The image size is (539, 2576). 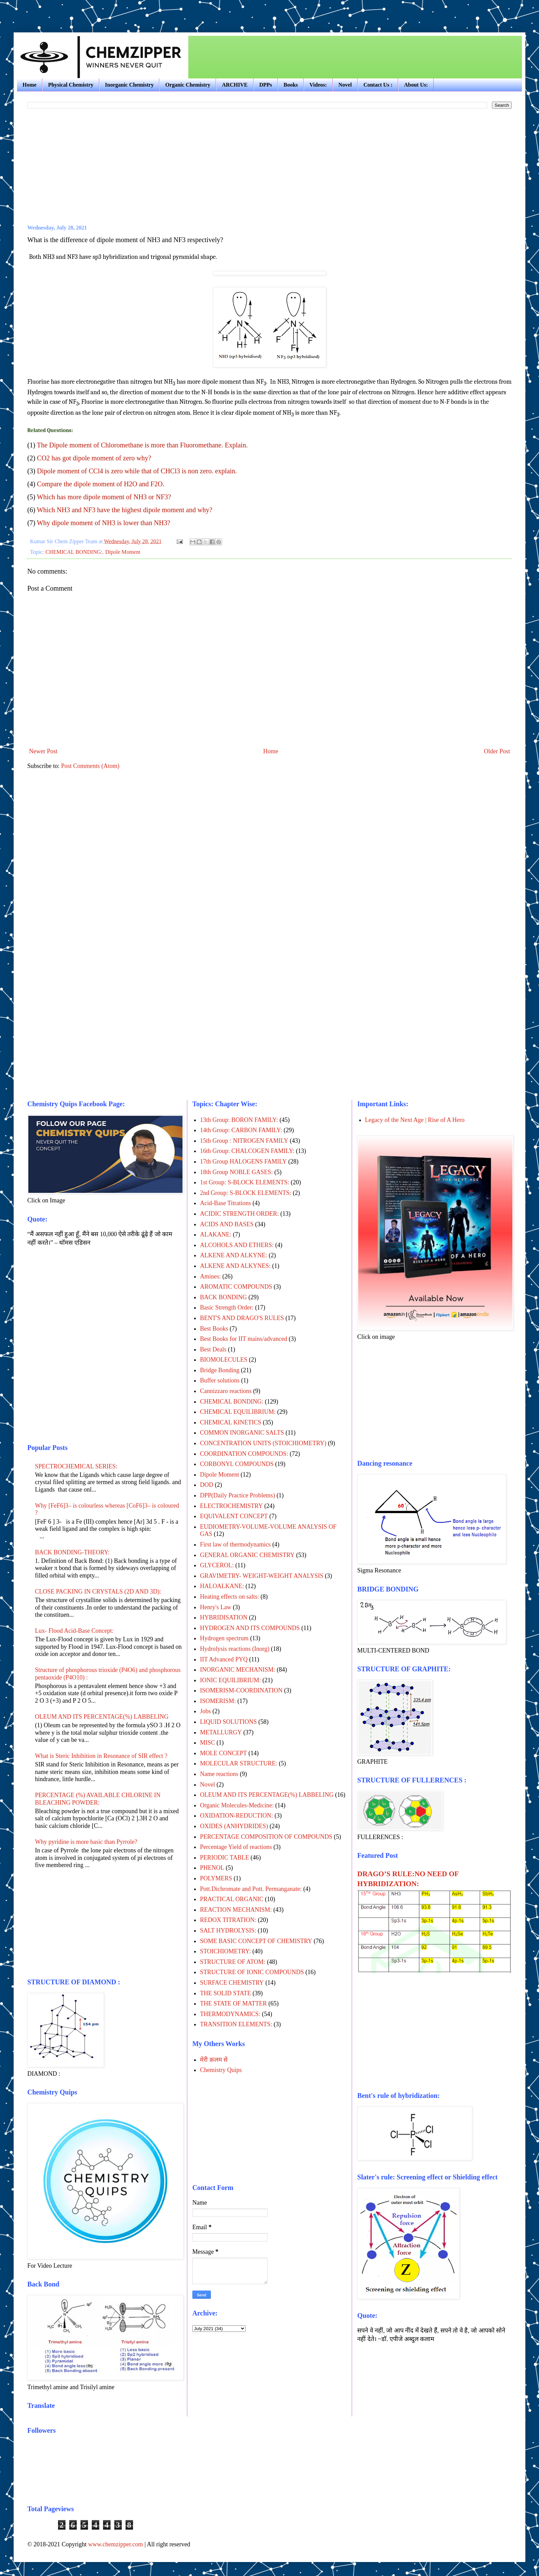 What do you see at coordinates (43, 751) in the screenshot?
I see `Newer Post` at bounding box center [43, 751].